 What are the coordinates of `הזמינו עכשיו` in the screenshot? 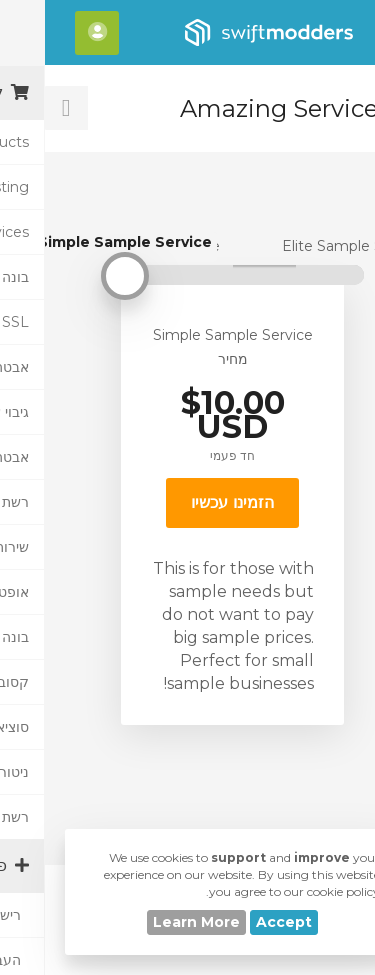 It's located at (187, 502).